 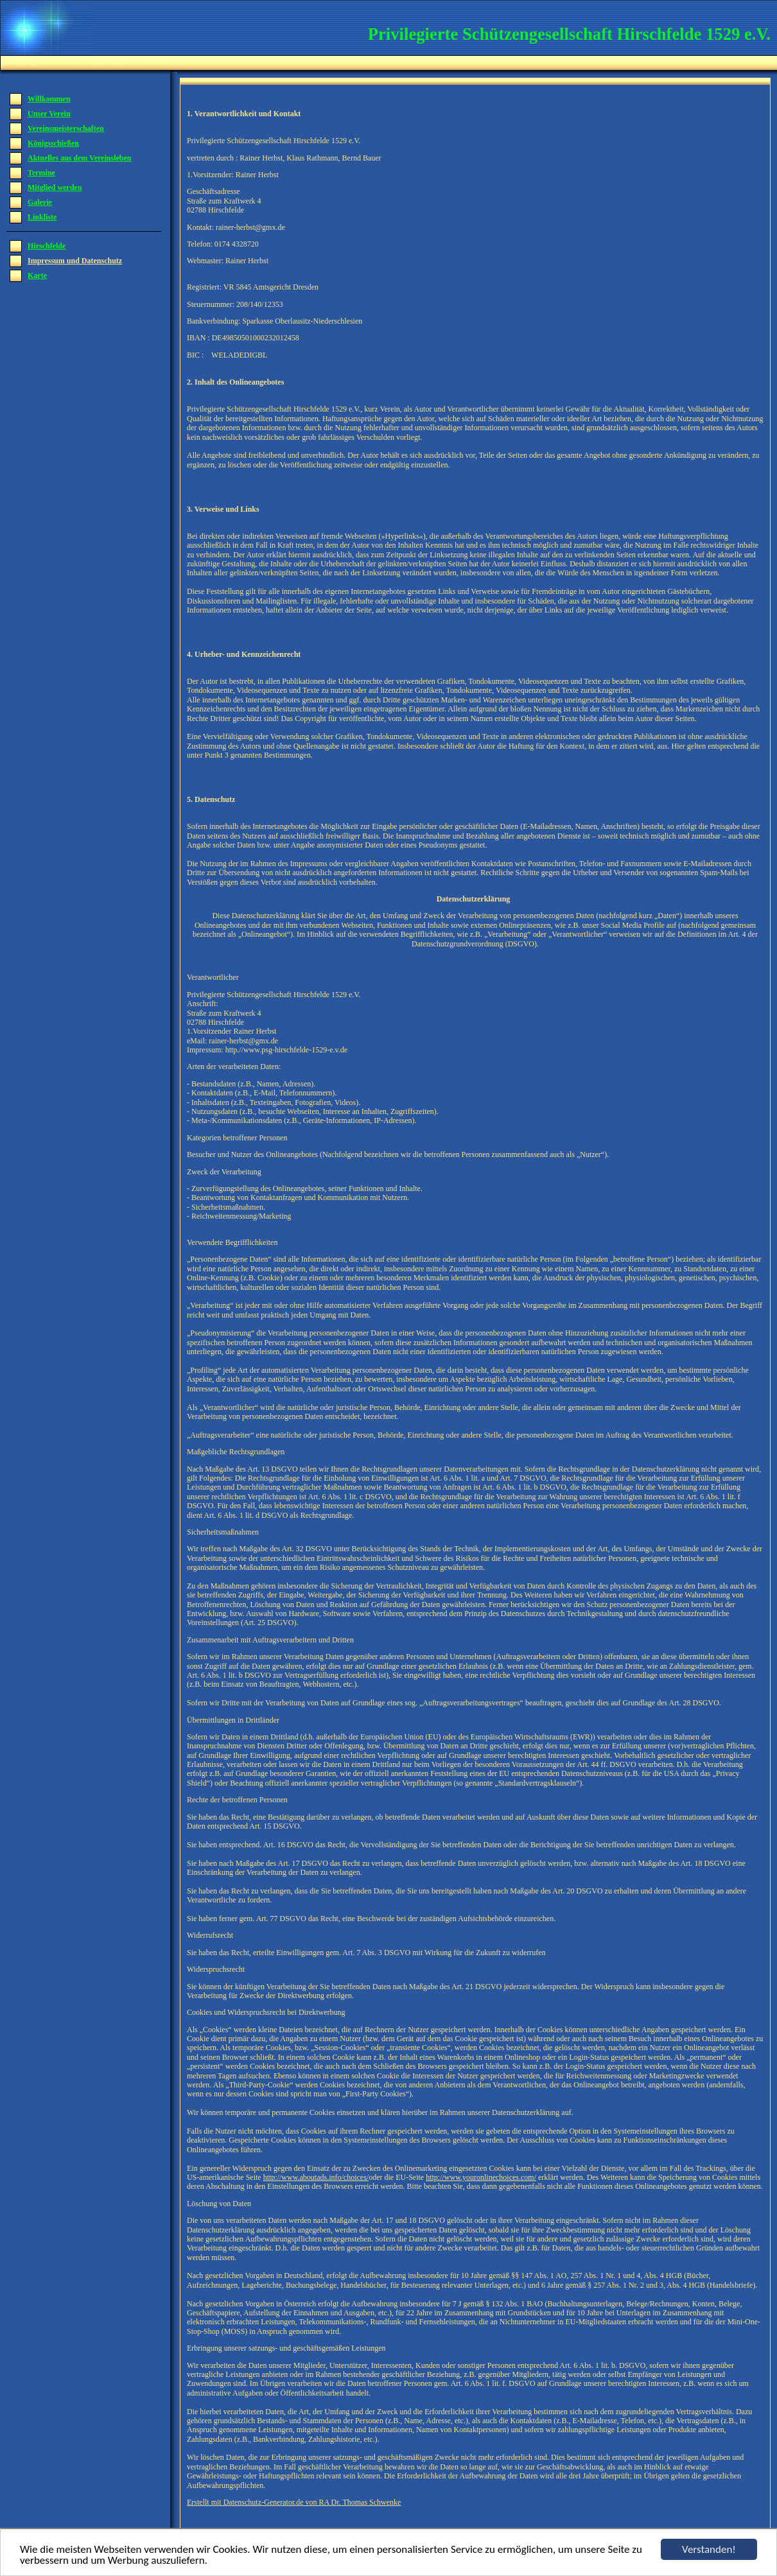 What do you see at coordinates (49, 98) in the screenshot?
I see `Willkommen` at bounding box center [49, 98].